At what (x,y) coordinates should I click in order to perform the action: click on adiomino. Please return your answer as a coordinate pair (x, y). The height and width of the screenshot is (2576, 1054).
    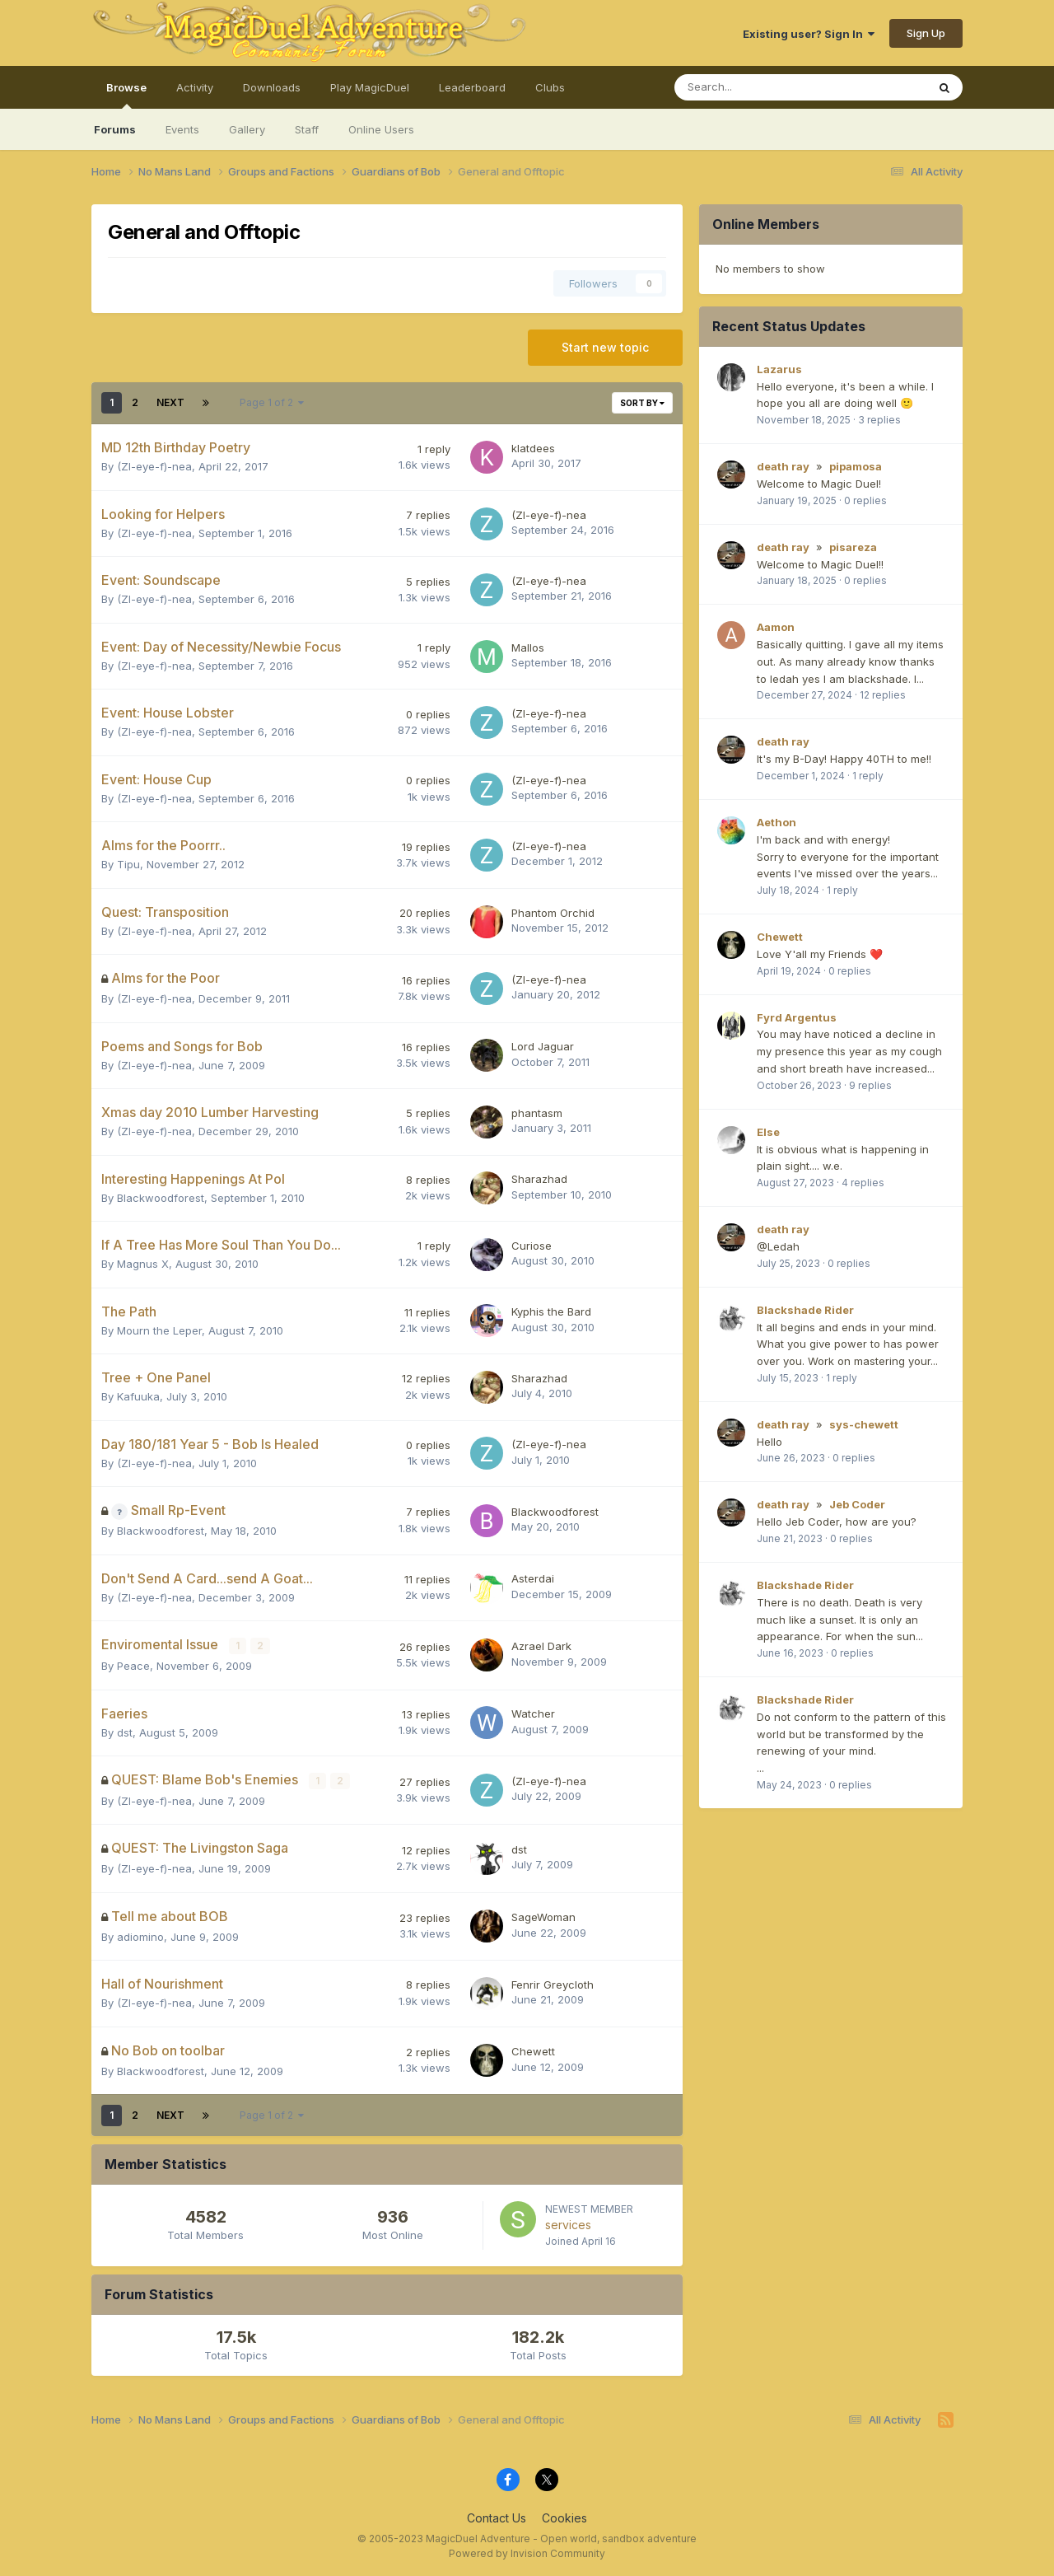
    Looking at the image, I should click on (140, 1935).